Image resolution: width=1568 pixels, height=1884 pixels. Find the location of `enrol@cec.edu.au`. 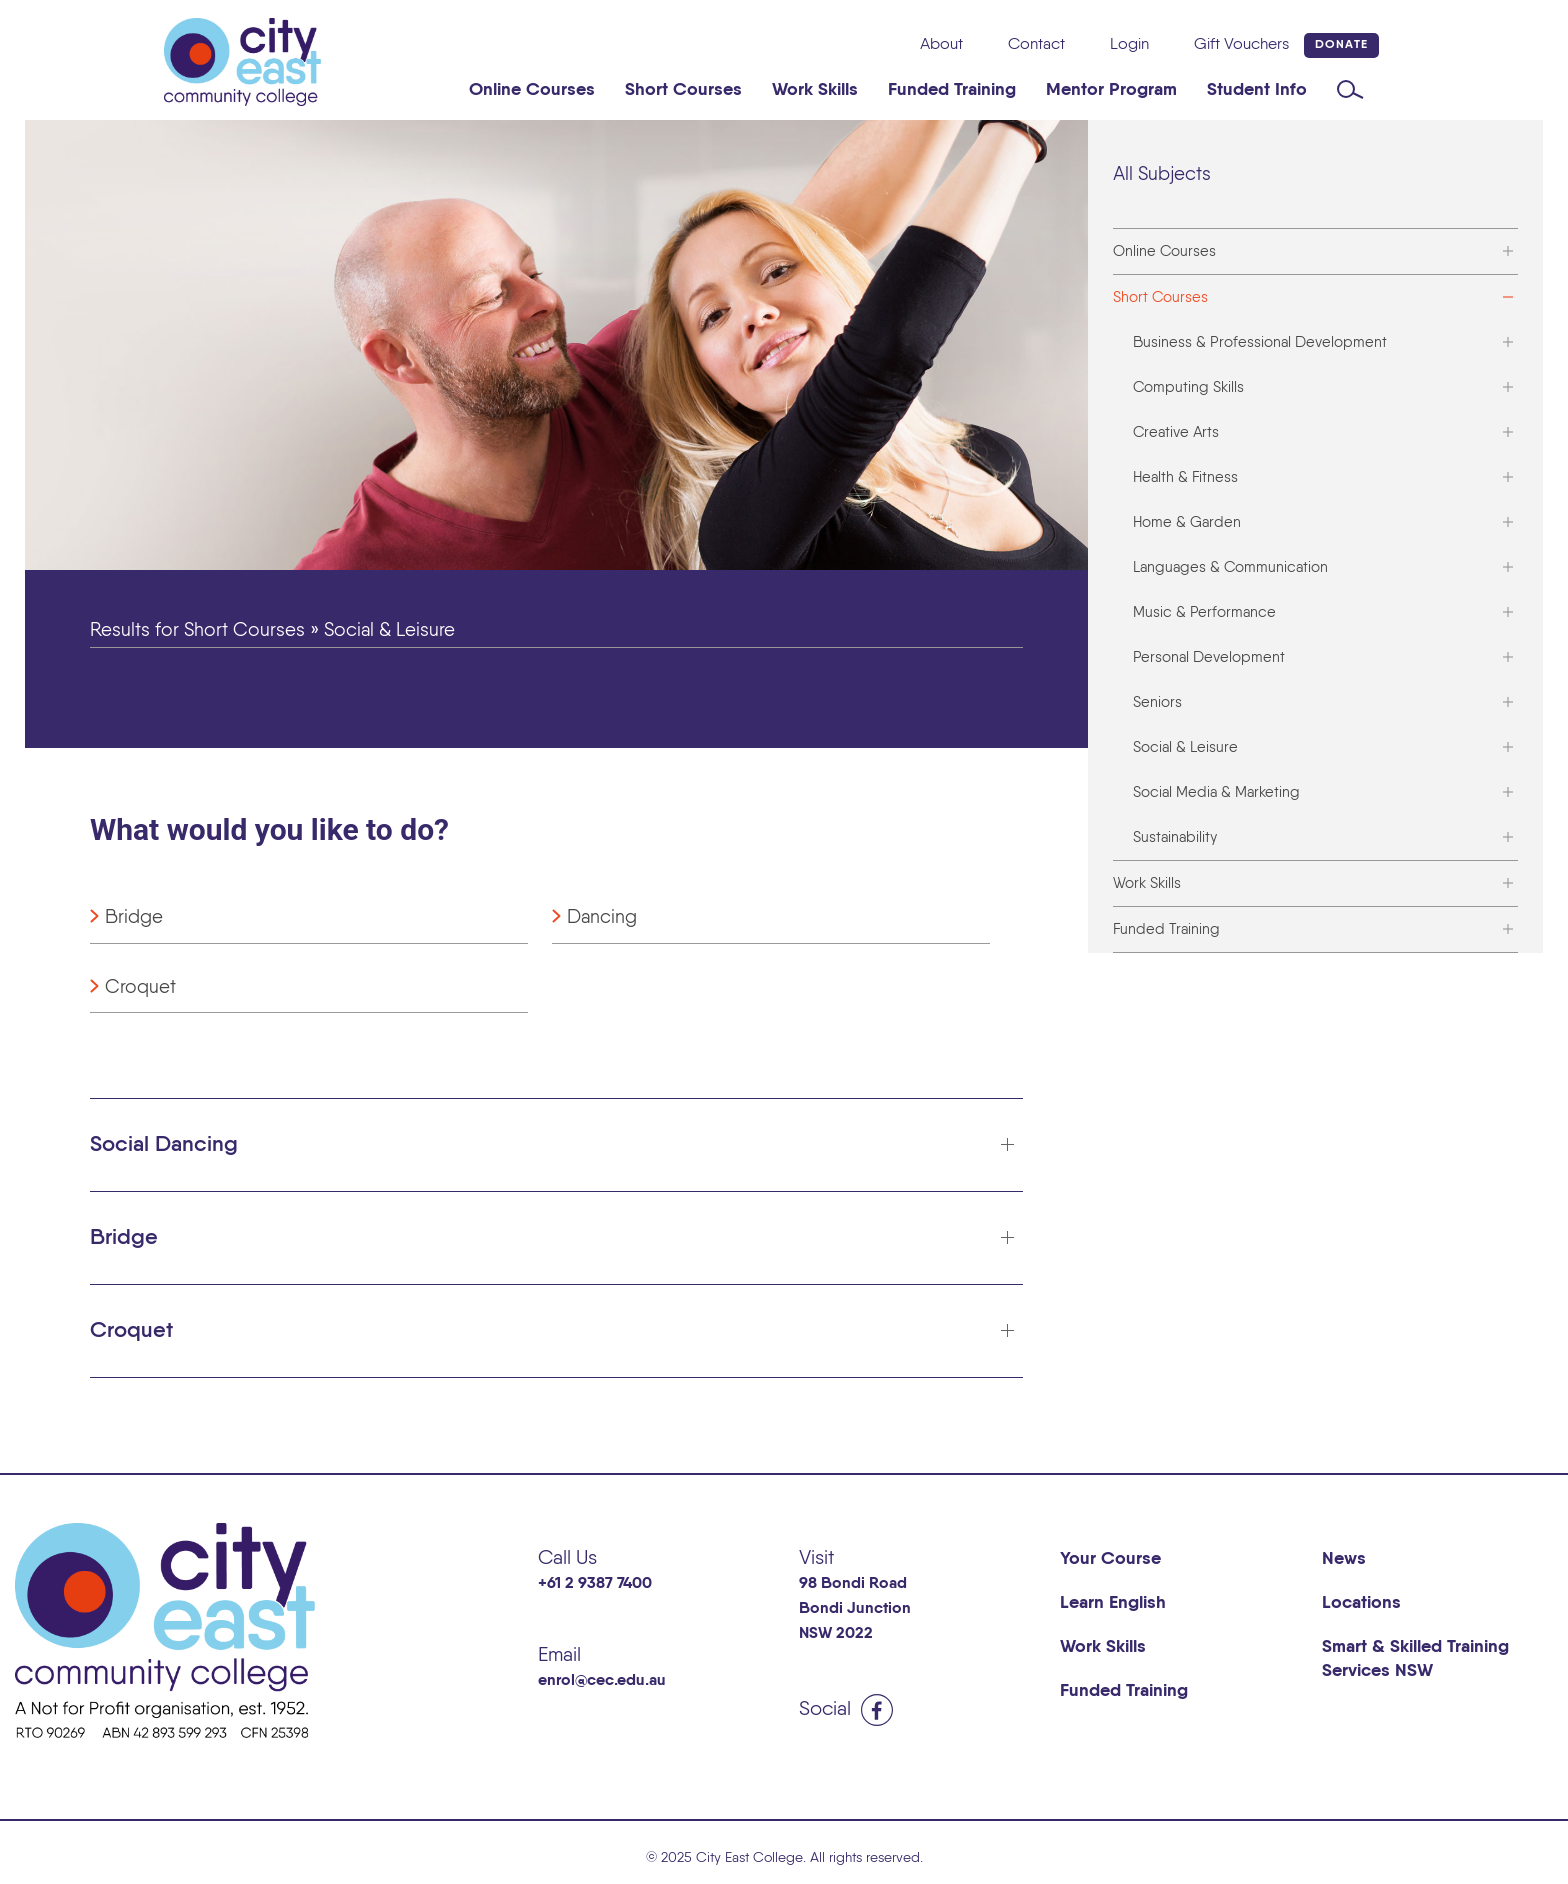

enrol@cec.edu.au is located at coordinates (602, 1681).